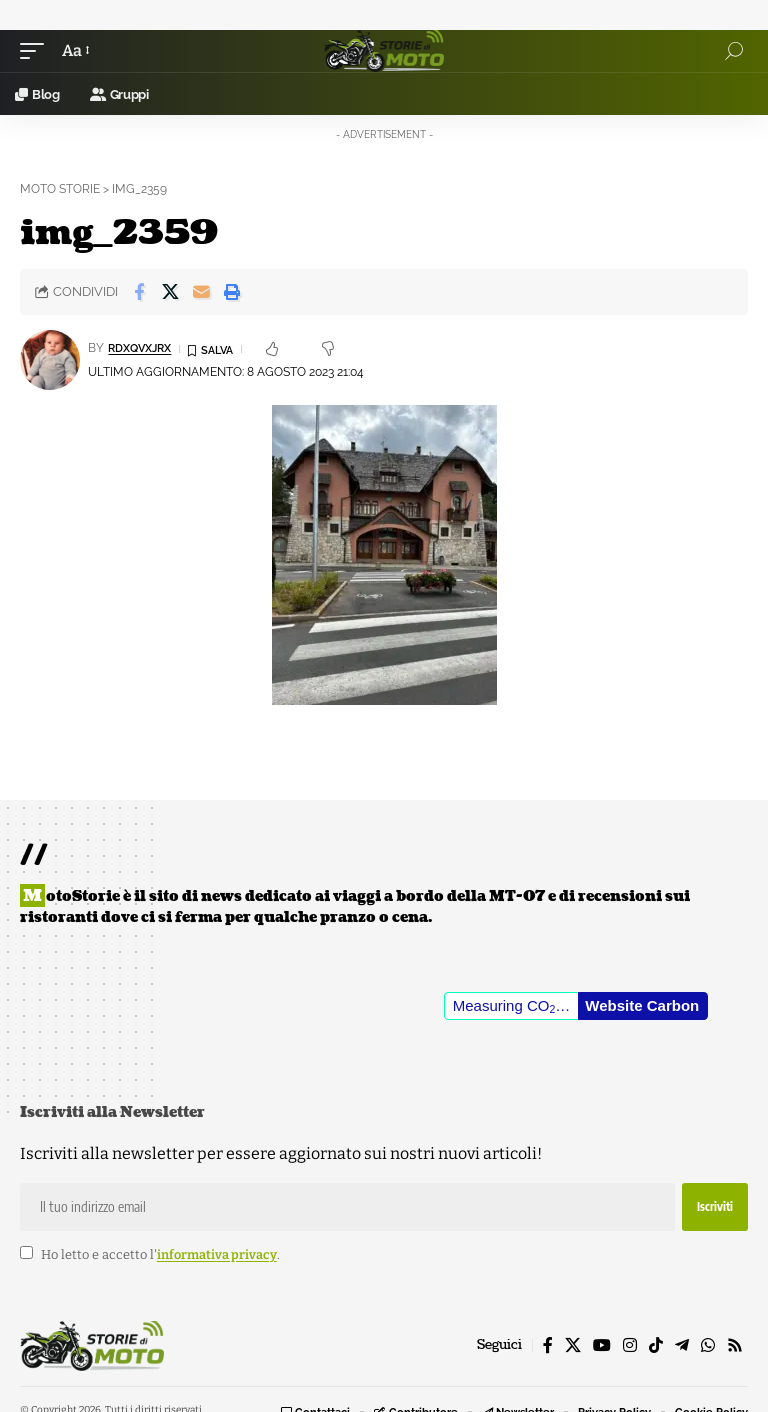 This screenshot has height=1412, width=768. What do you see at coordinates (642, 1005) in the screenshot?
I see `Website Carbon` at bounding box center [642, 1005].